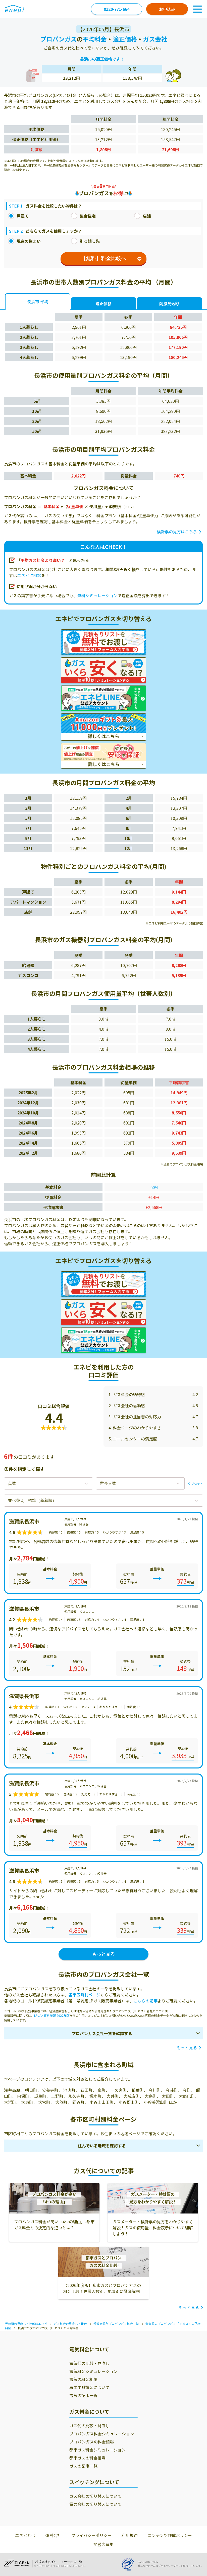 This screenshot has height=2576, width=207. I want to click on プロパンガス料金シミュレーション, so click(101, 2434).